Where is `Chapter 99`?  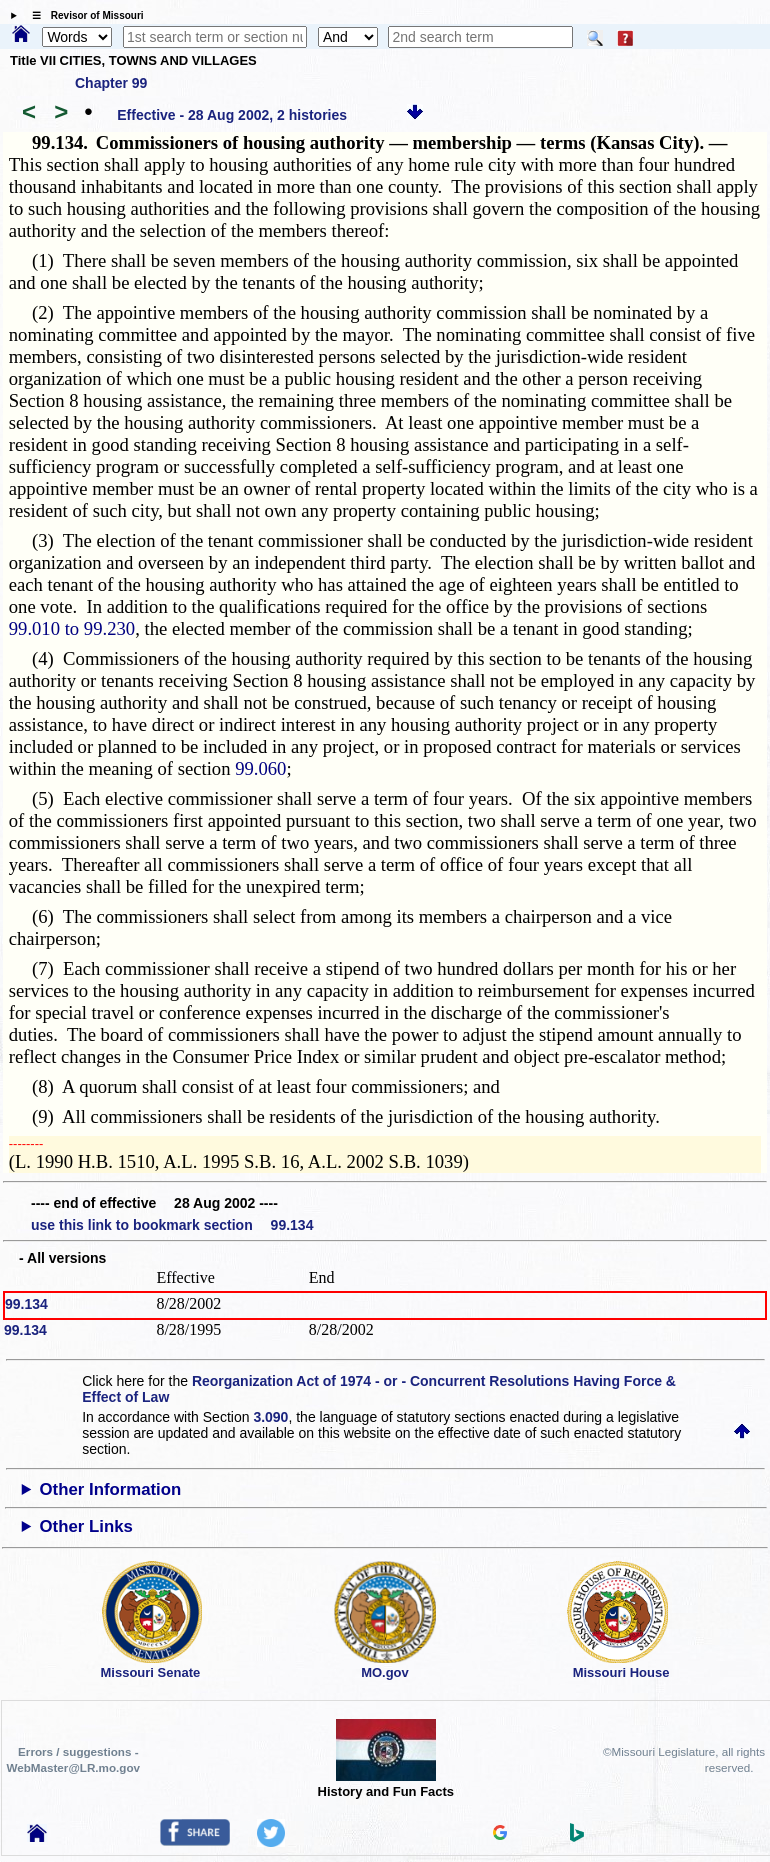
Chapter 99 is located at coordinates (111, 83).